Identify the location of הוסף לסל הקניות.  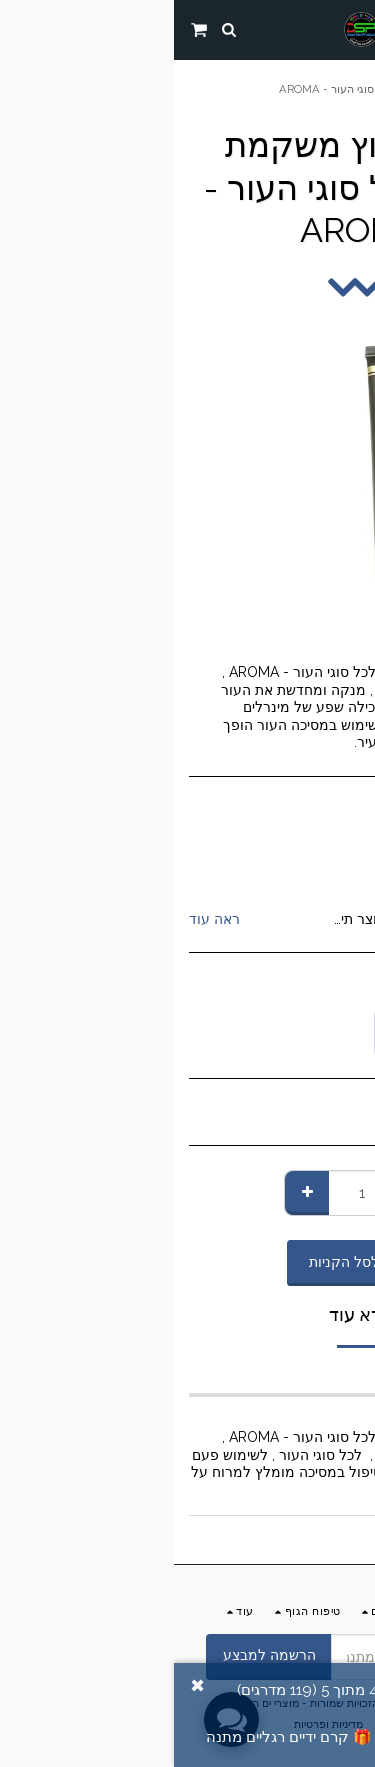
(187, 1262).